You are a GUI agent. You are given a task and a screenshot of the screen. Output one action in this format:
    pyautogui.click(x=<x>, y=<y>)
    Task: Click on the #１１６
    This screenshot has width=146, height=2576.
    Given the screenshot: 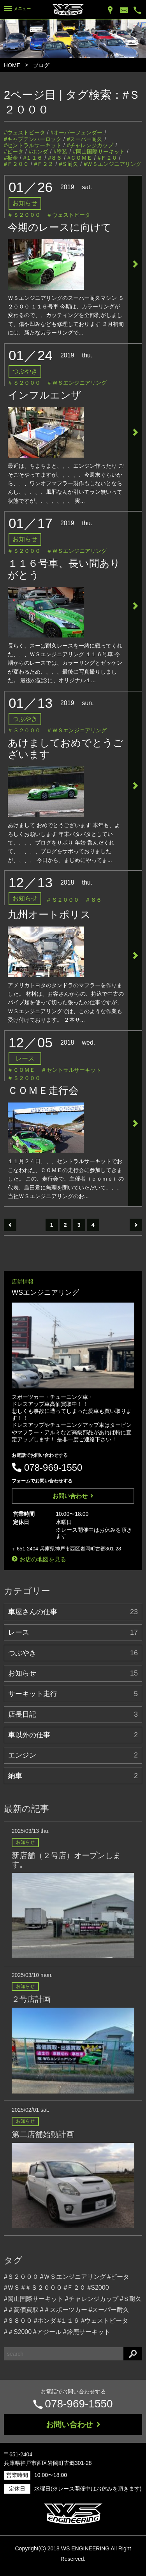 What is the action you would take?
    pyautogui.click(x=33, y=158)
    